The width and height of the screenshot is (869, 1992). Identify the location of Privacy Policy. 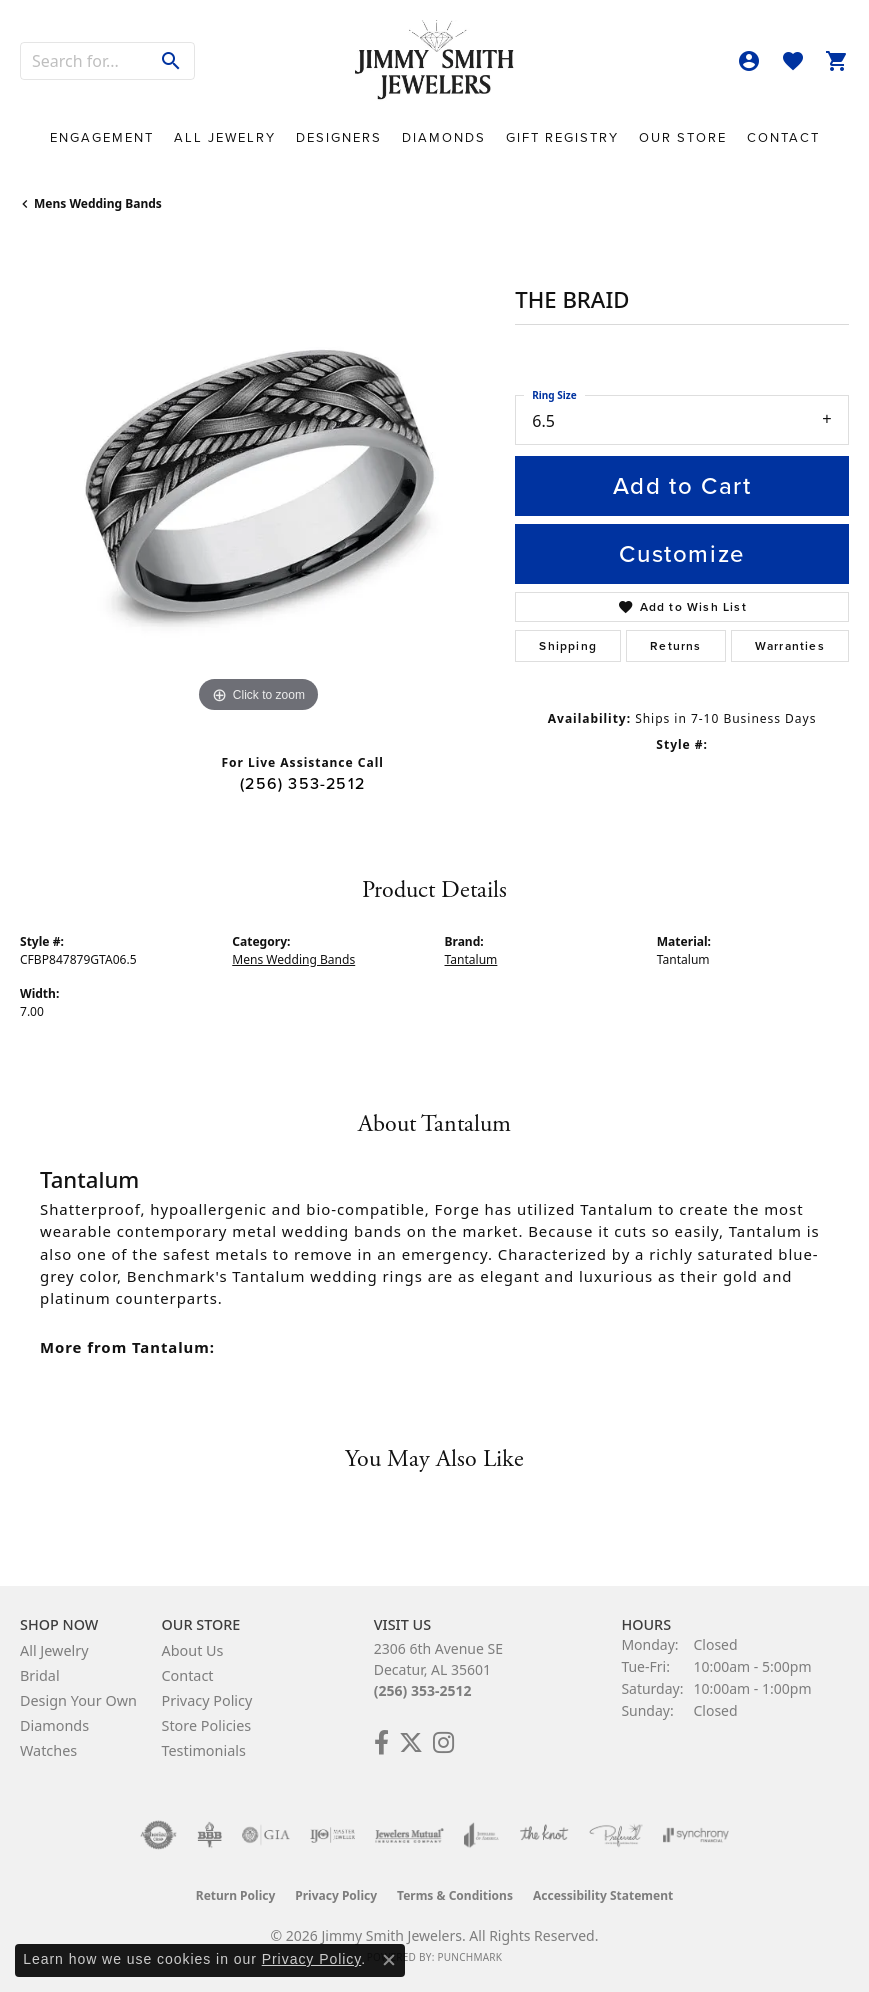
(206, 1700).